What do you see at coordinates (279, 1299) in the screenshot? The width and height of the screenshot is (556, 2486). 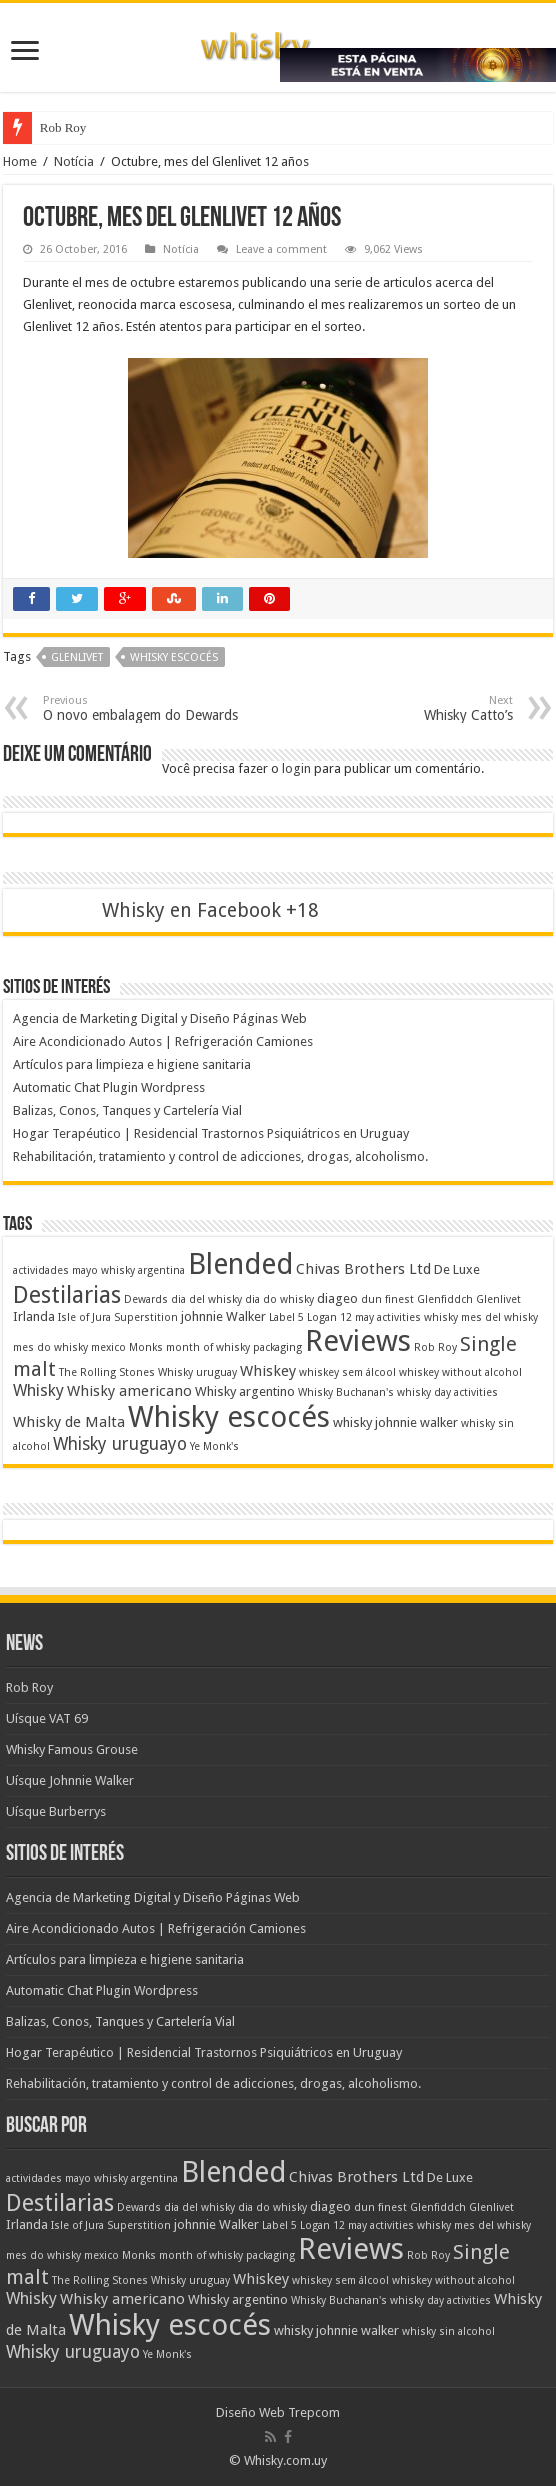 I see `dia do whisky [dia do whisky (1 item)]` at bounding box center [279, 1299].